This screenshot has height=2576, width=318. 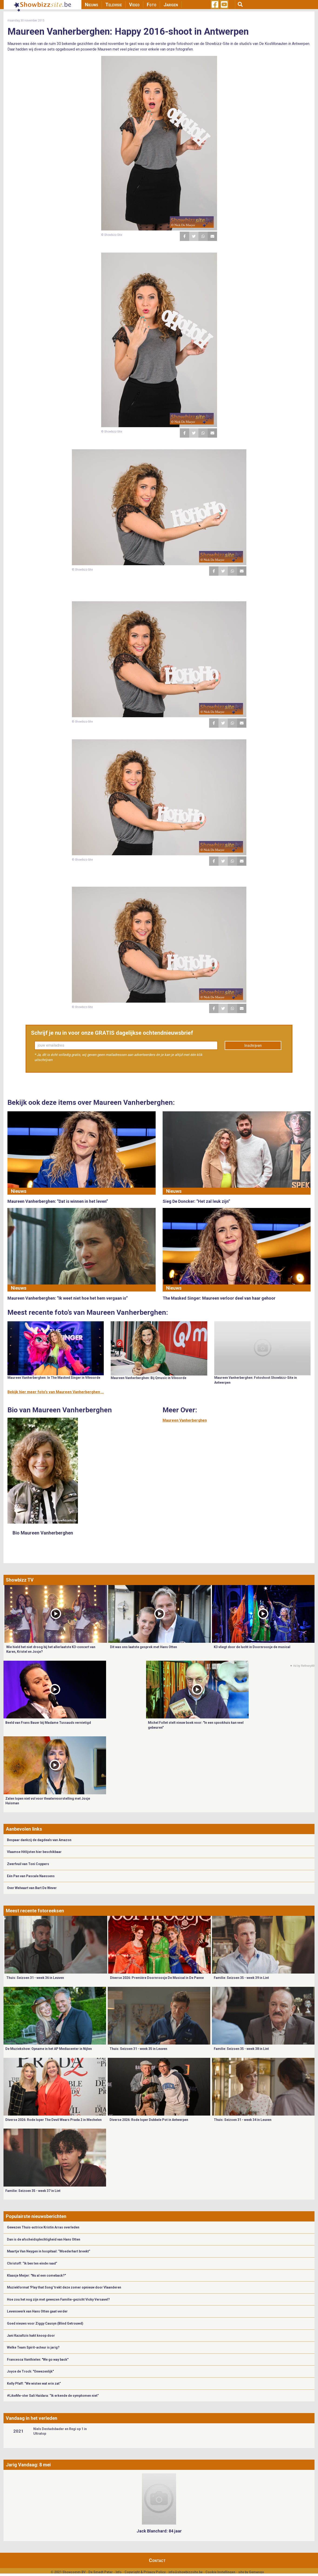 What do you see at coordinates (55, 1392) in the screenshot?
I see `Bekijk hier meer foto's van Maureen Vanherberghen ...` at bounding box center [55, 1392].